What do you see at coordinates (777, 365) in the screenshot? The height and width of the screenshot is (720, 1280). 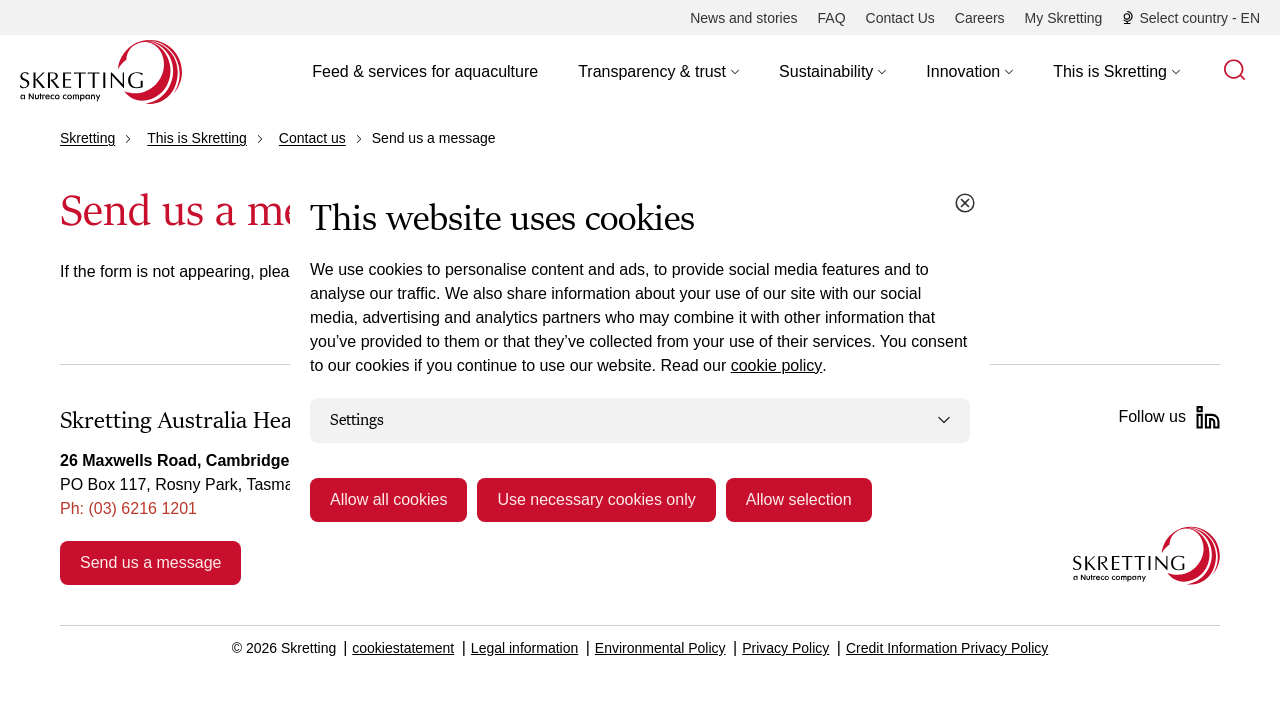 I see `cookie policy` at bounding box center [777, 365].